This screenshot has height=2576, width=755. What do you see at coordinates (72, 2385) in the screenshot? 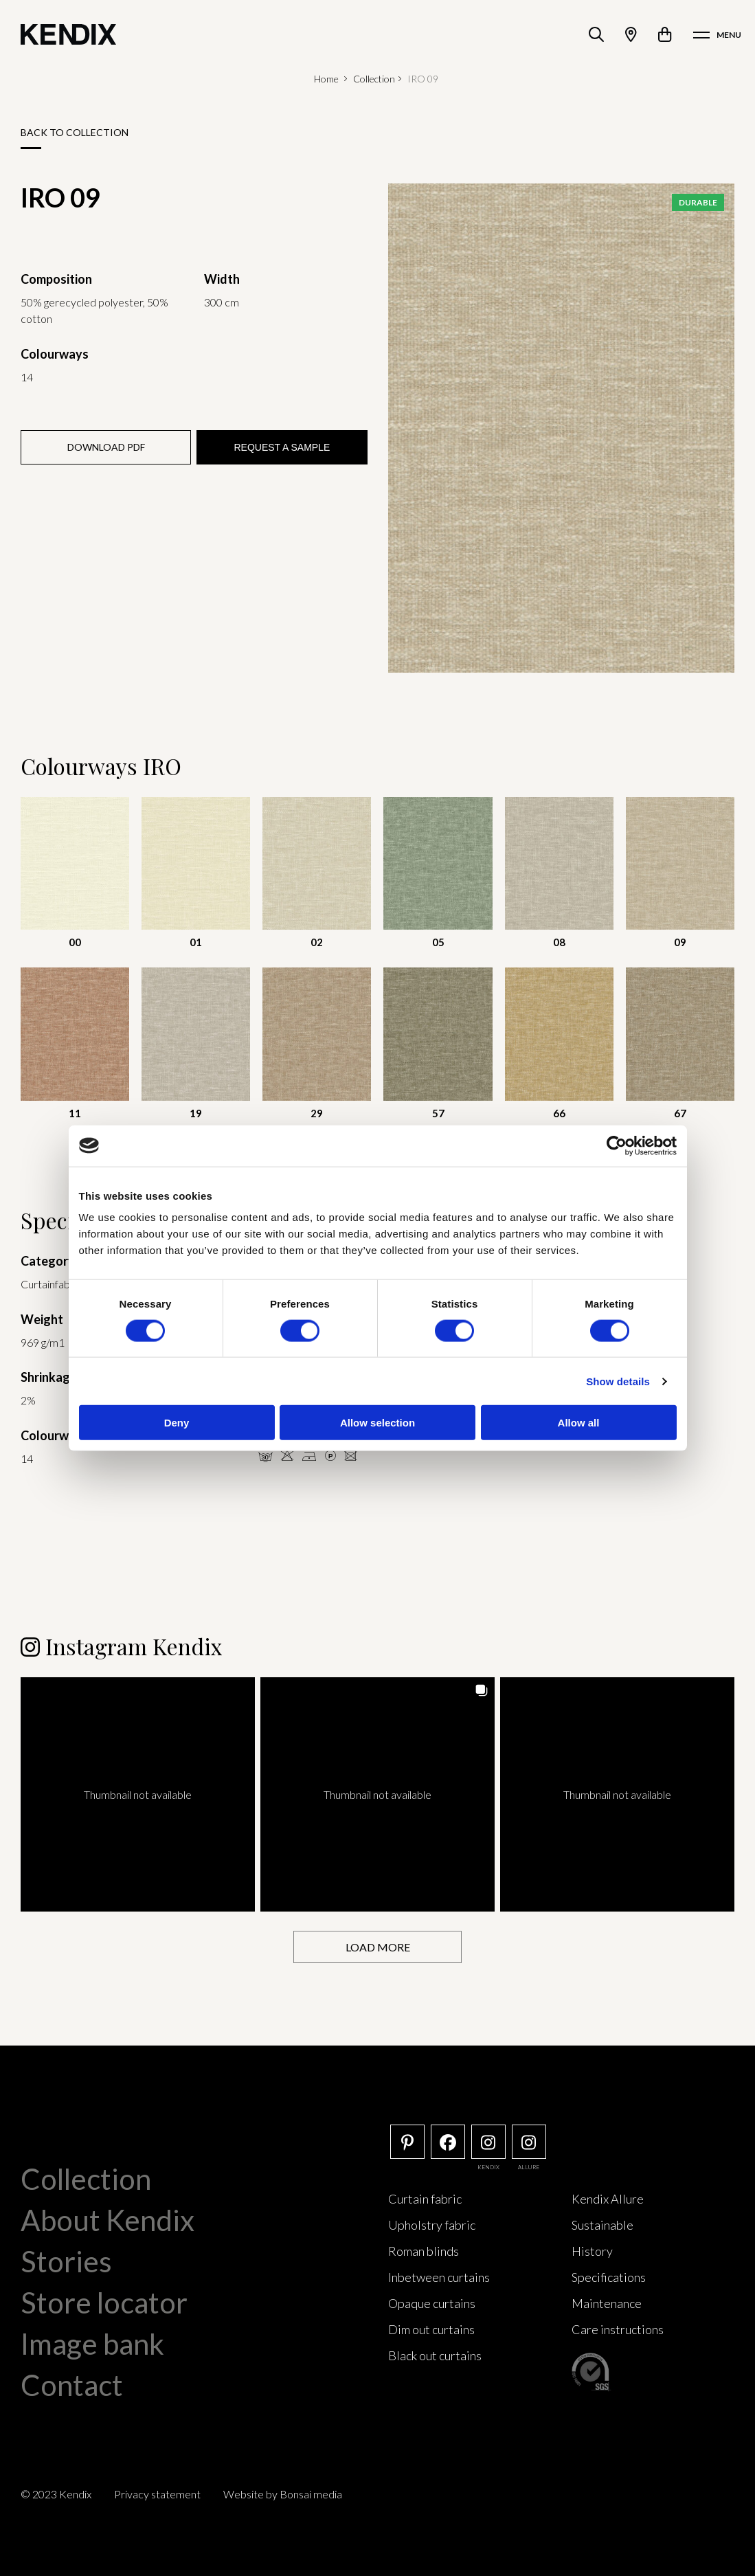
I see `Contact` at bounding box center [72, 2385].